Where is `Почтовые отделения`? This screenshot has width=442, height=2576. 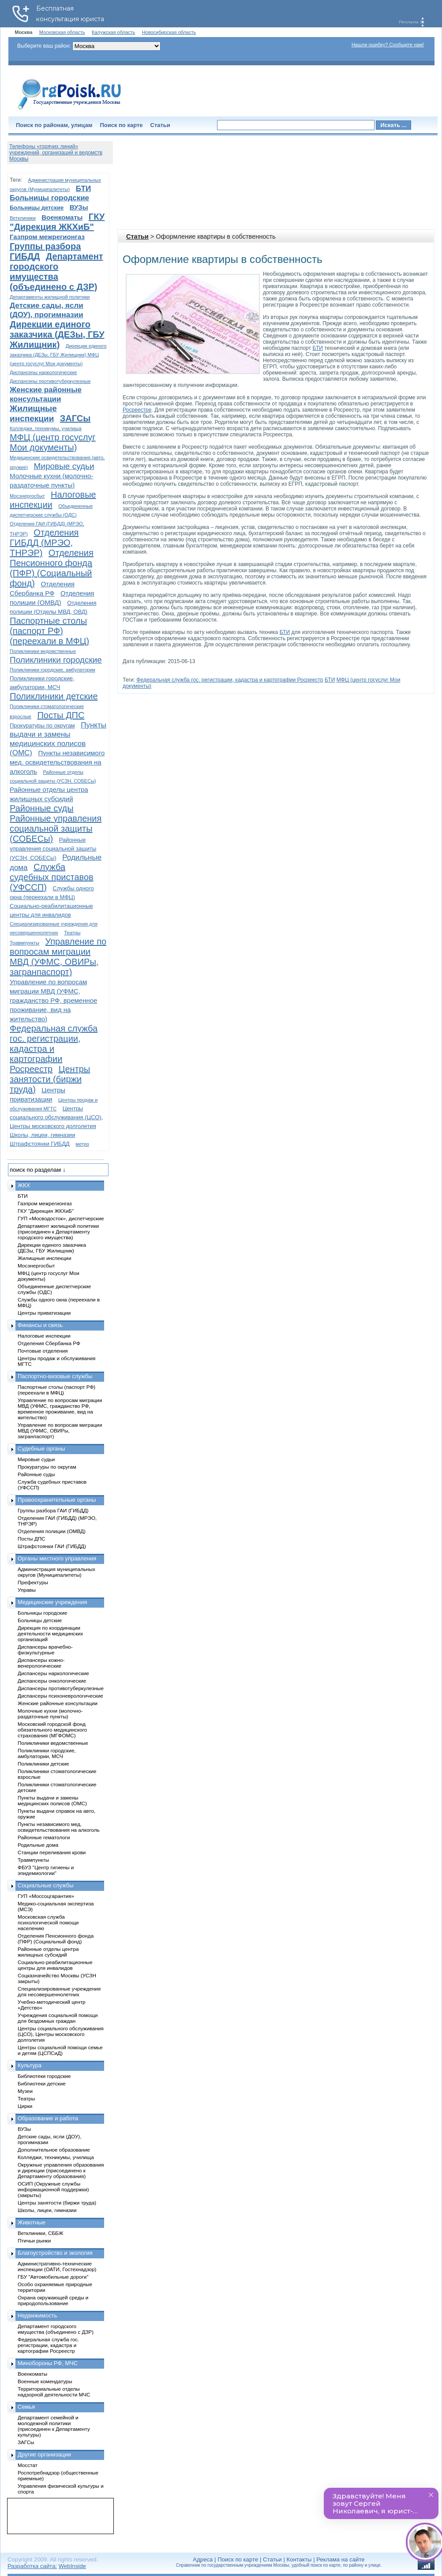 Почтовые отделения is located at coordinates (43, 1351).